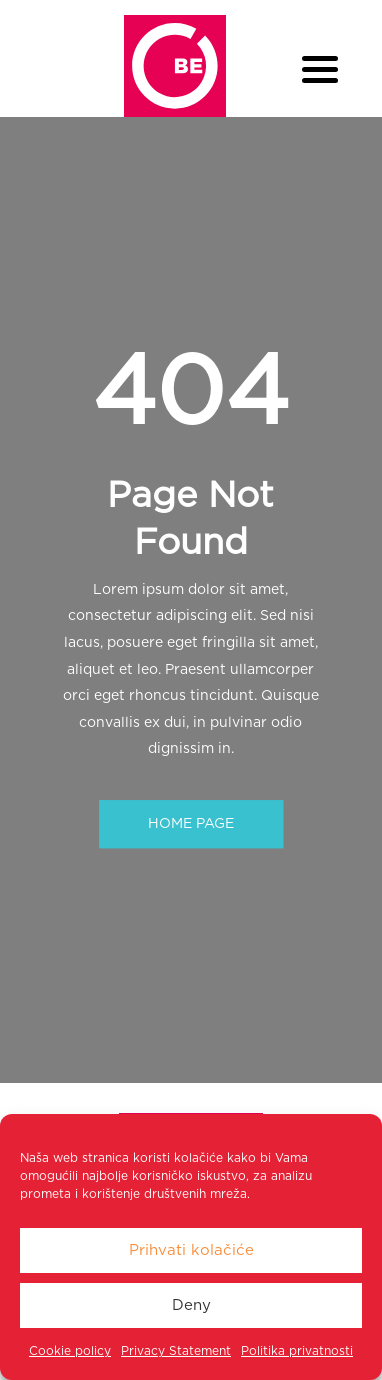 The width and height of the screenshot is (382, 1380). Describe the element at coordinates (176, 1351) in the screenshot. I see `Privacy Statement` at that location.